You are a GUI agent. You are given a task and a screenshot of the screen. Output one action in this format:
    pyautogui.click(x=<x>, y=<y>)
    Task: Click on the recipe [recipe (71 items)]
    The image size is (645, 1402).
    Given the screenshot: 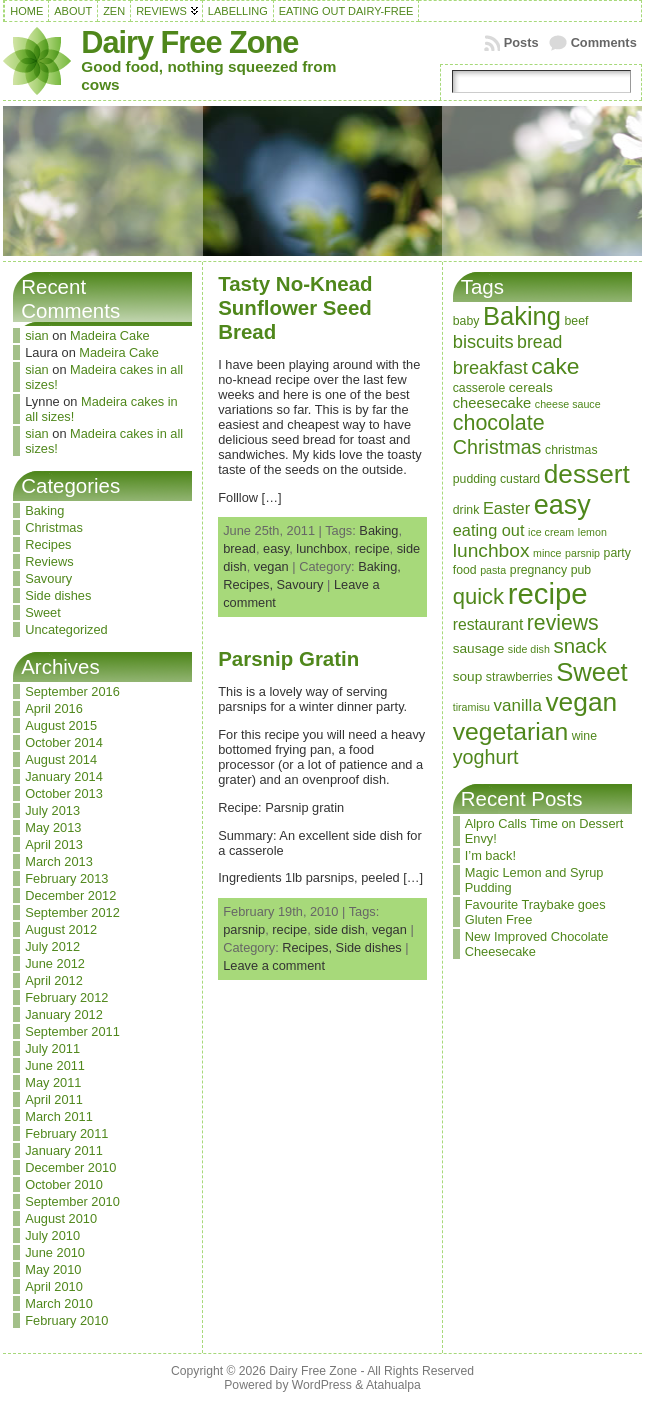 What is the action you would take?
    pyautogui.click(x=548, y=593)
    